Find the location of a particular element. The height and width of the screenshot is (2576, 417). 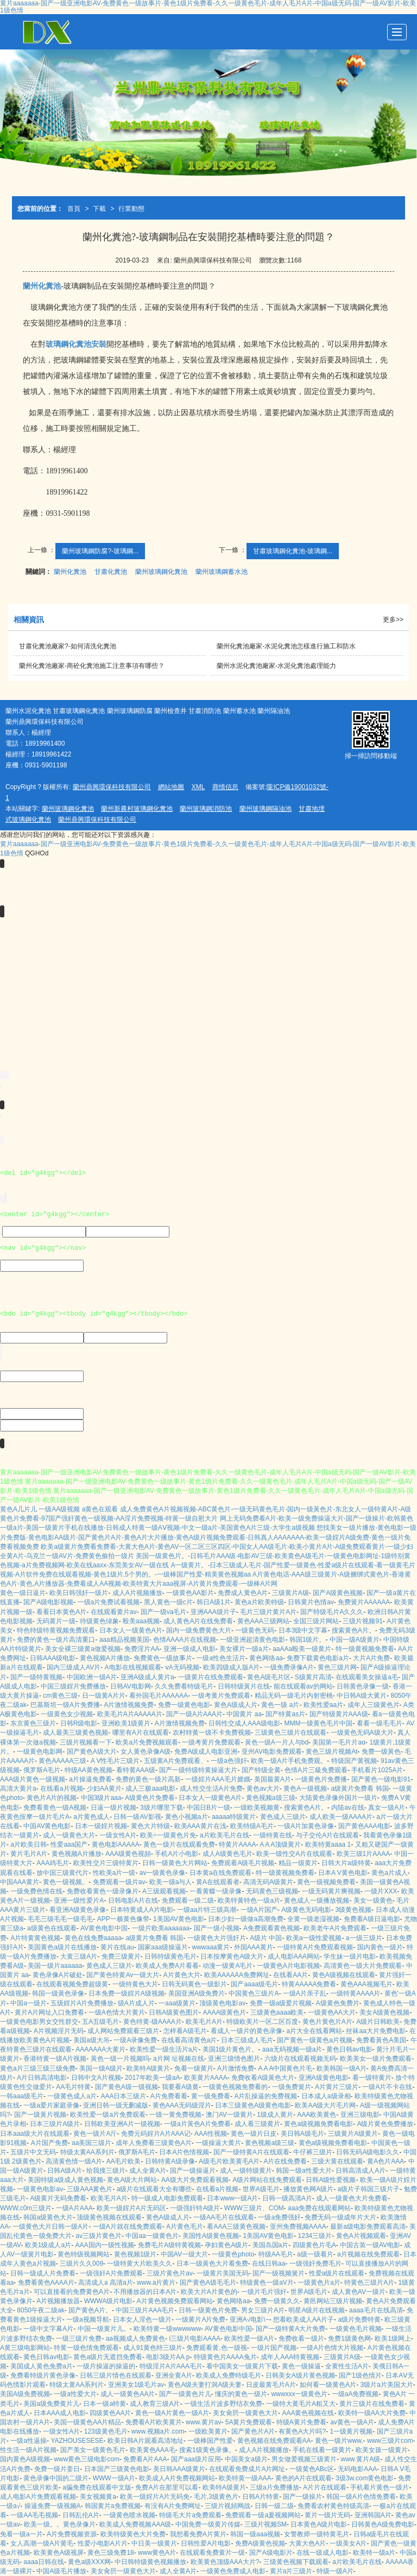

五级片中文无码 is located at coordinates (33, 2152).